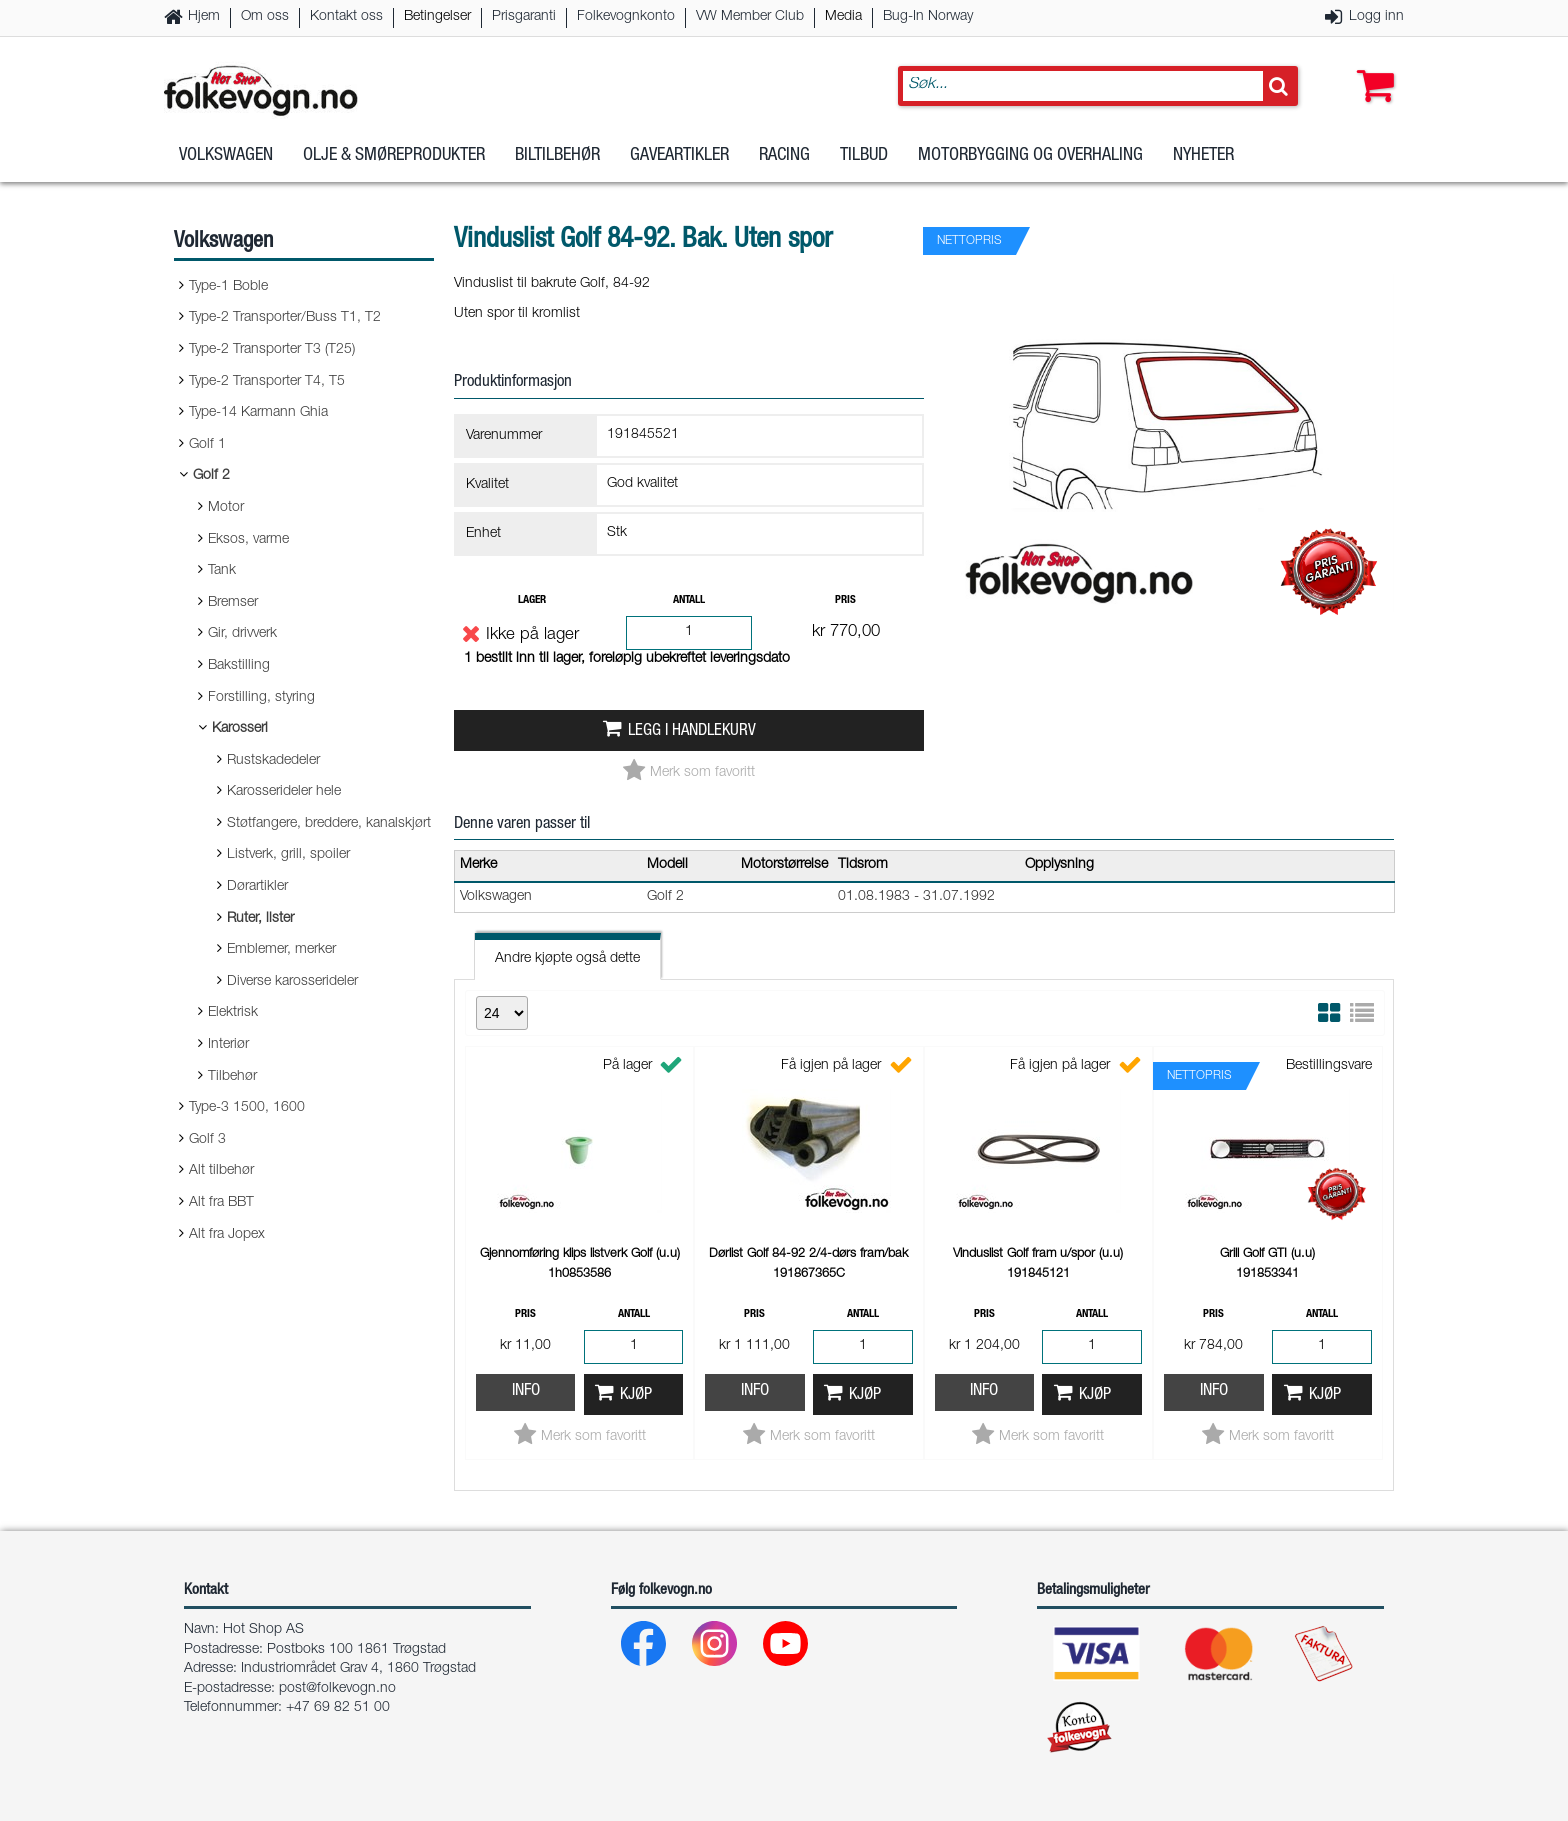  I want to click on Tilbud, so click(864, 159).